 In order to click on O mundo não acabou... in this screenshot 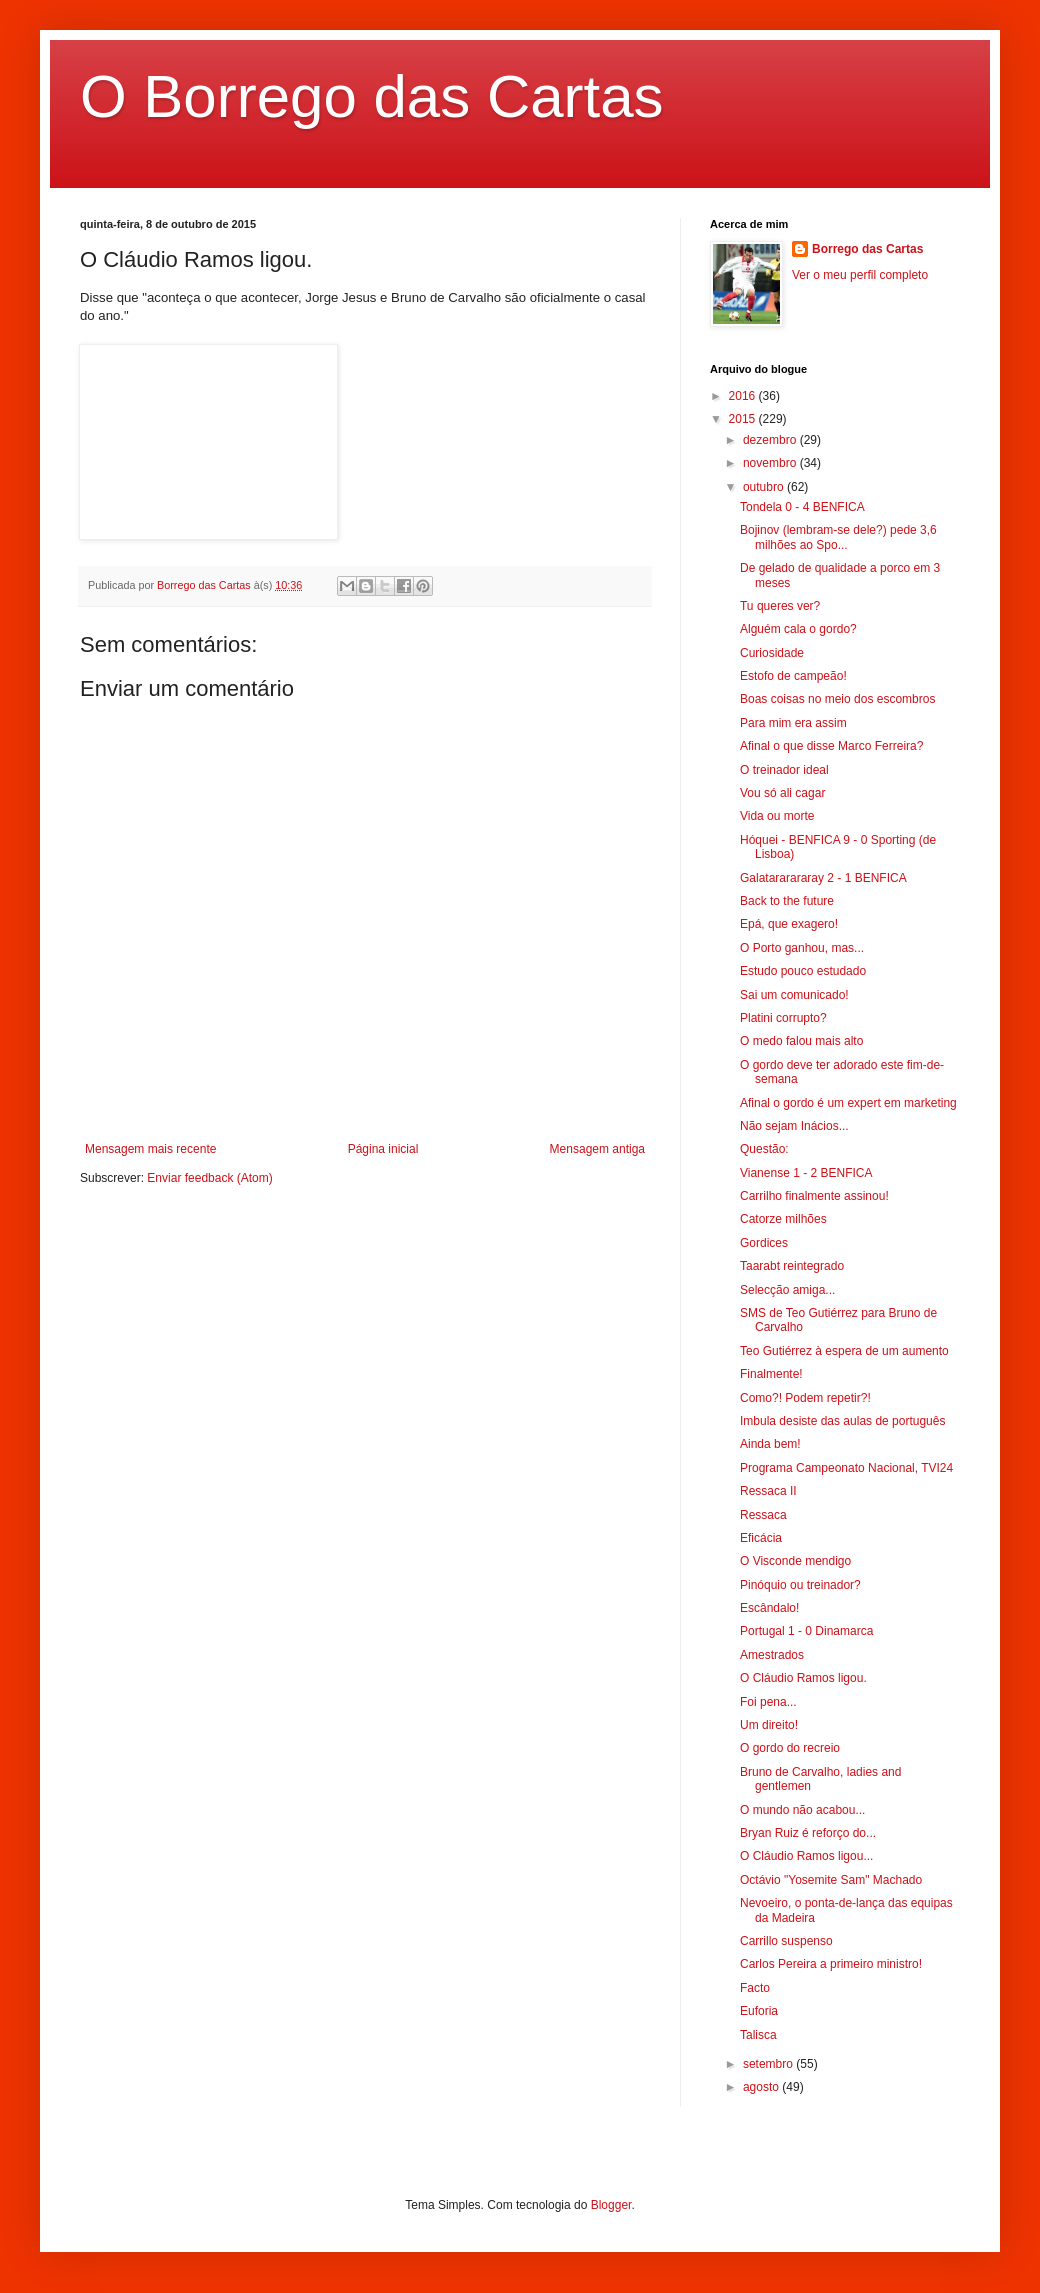, I will do `click(802, 1810)`.